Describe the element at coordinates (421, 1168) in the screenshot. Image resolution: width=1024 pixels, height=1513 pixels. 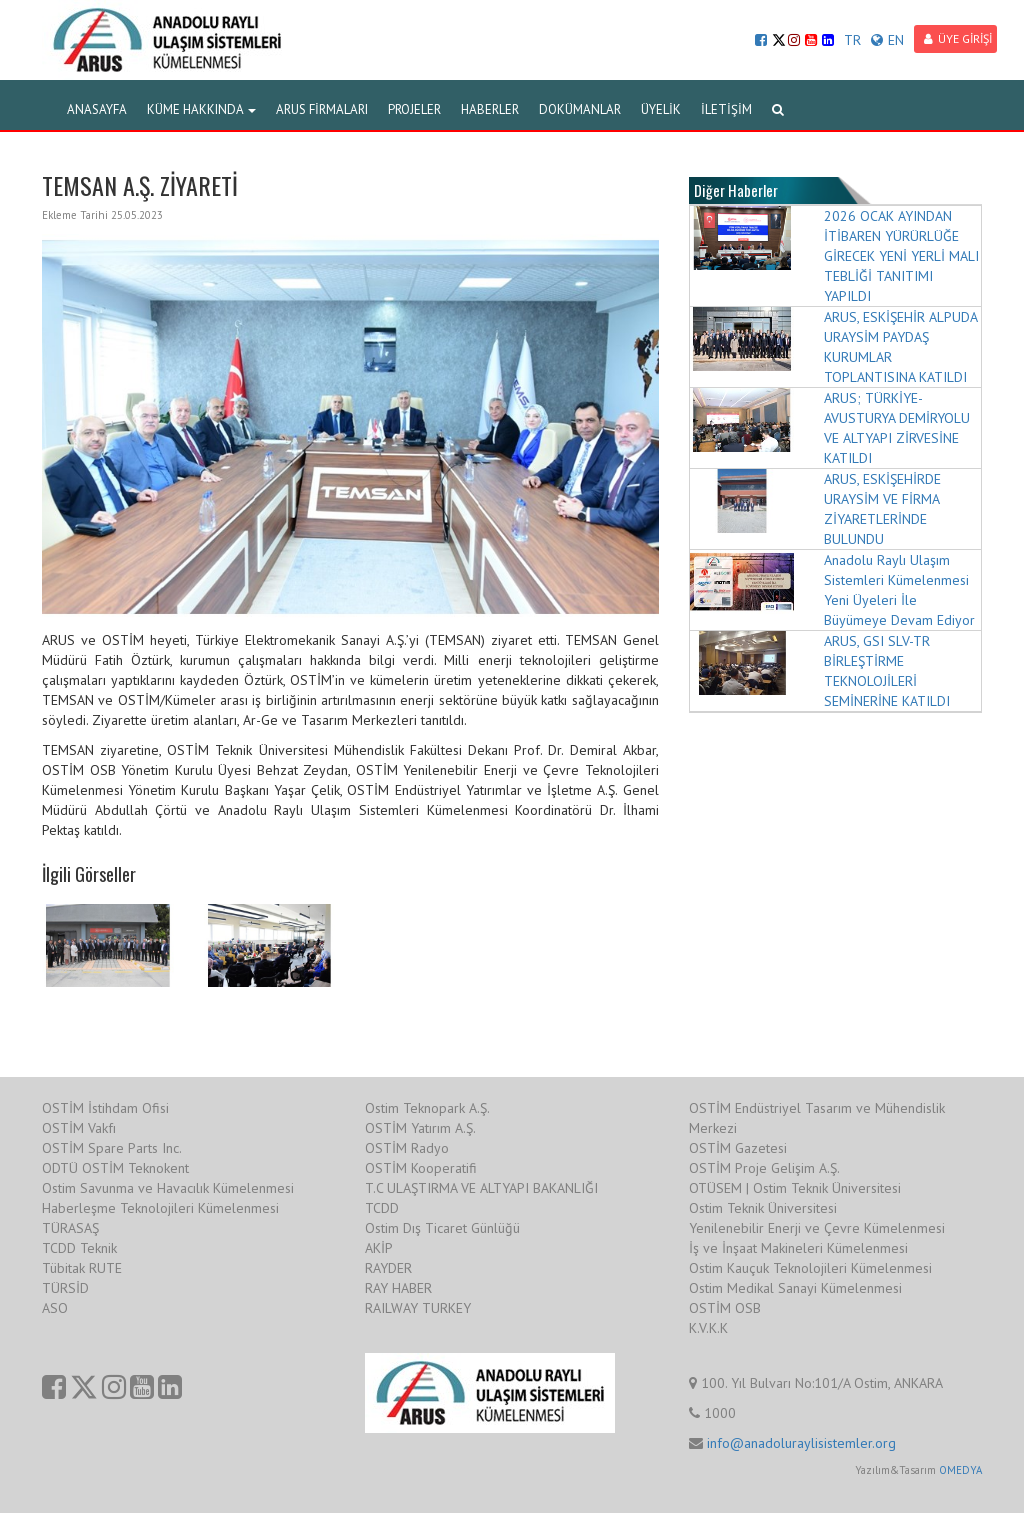
I see `OSTİM Kooperatifi` at that location.